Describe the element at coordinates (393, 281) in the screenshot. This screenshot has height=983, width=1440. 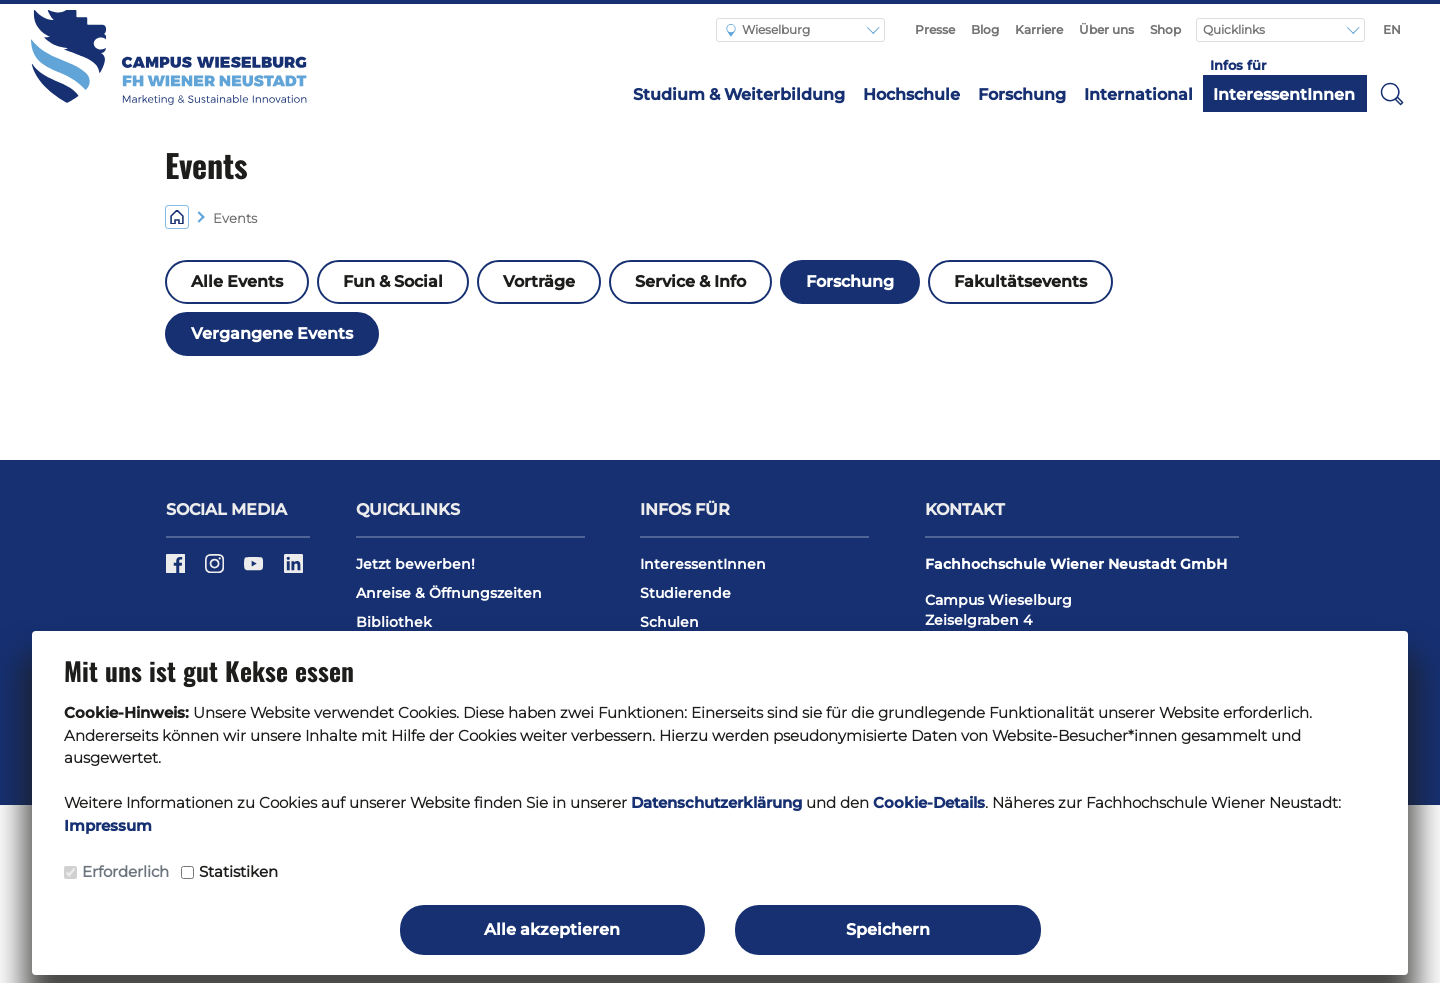
I see `Fun & Social [button]` at that location.